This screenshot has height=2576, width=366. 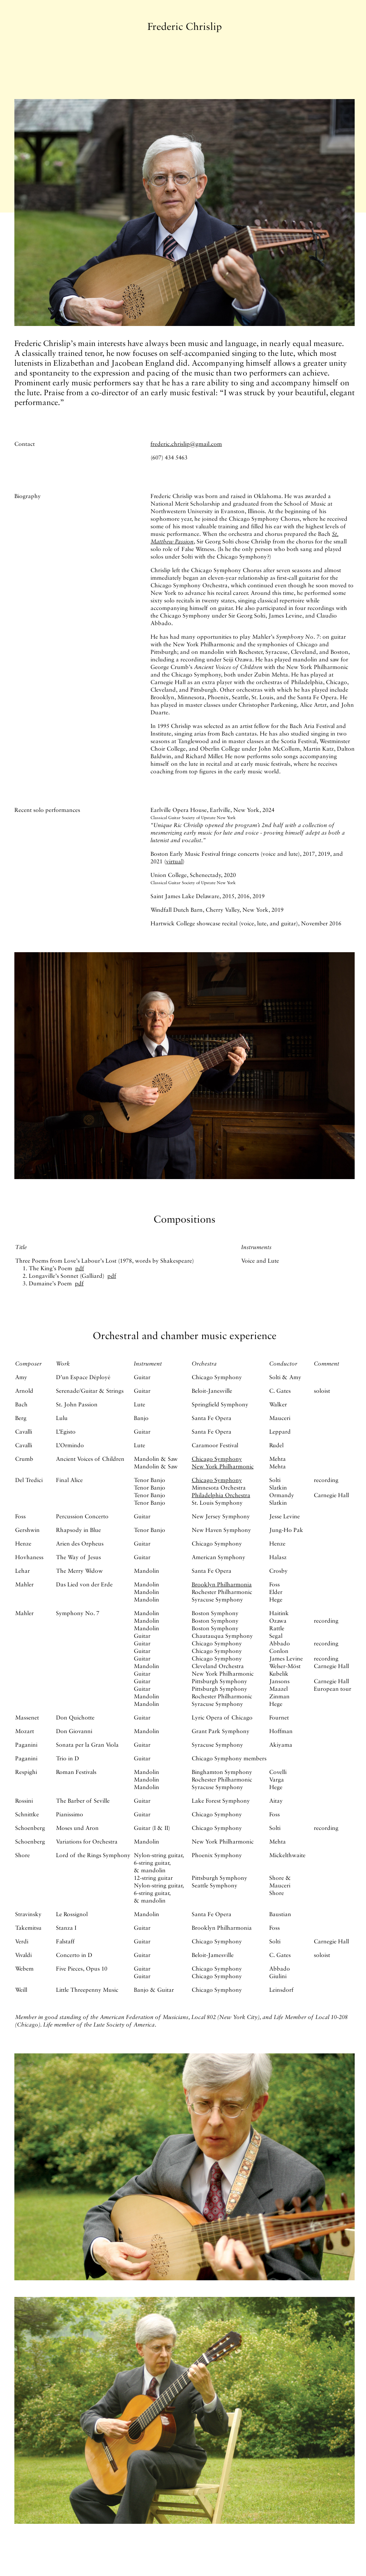 I want to click on frederic.chrislip@gmail.com, so click(x=186, y=443).